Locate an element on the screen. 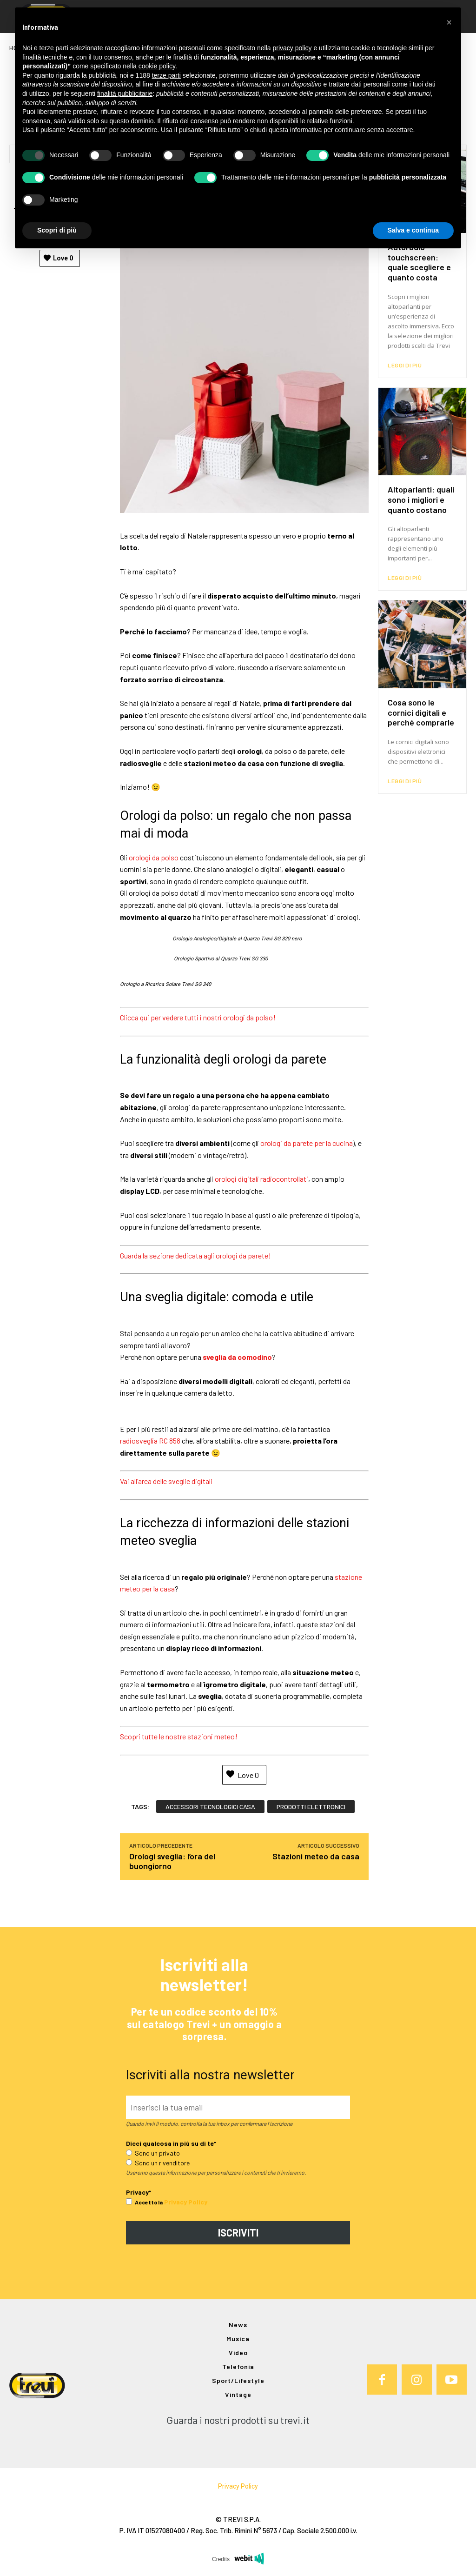 Image resolution: width=476 pixels, height=2576 pixels. orologi digitali radiocontrollati is located at coordinates (261, 1178).